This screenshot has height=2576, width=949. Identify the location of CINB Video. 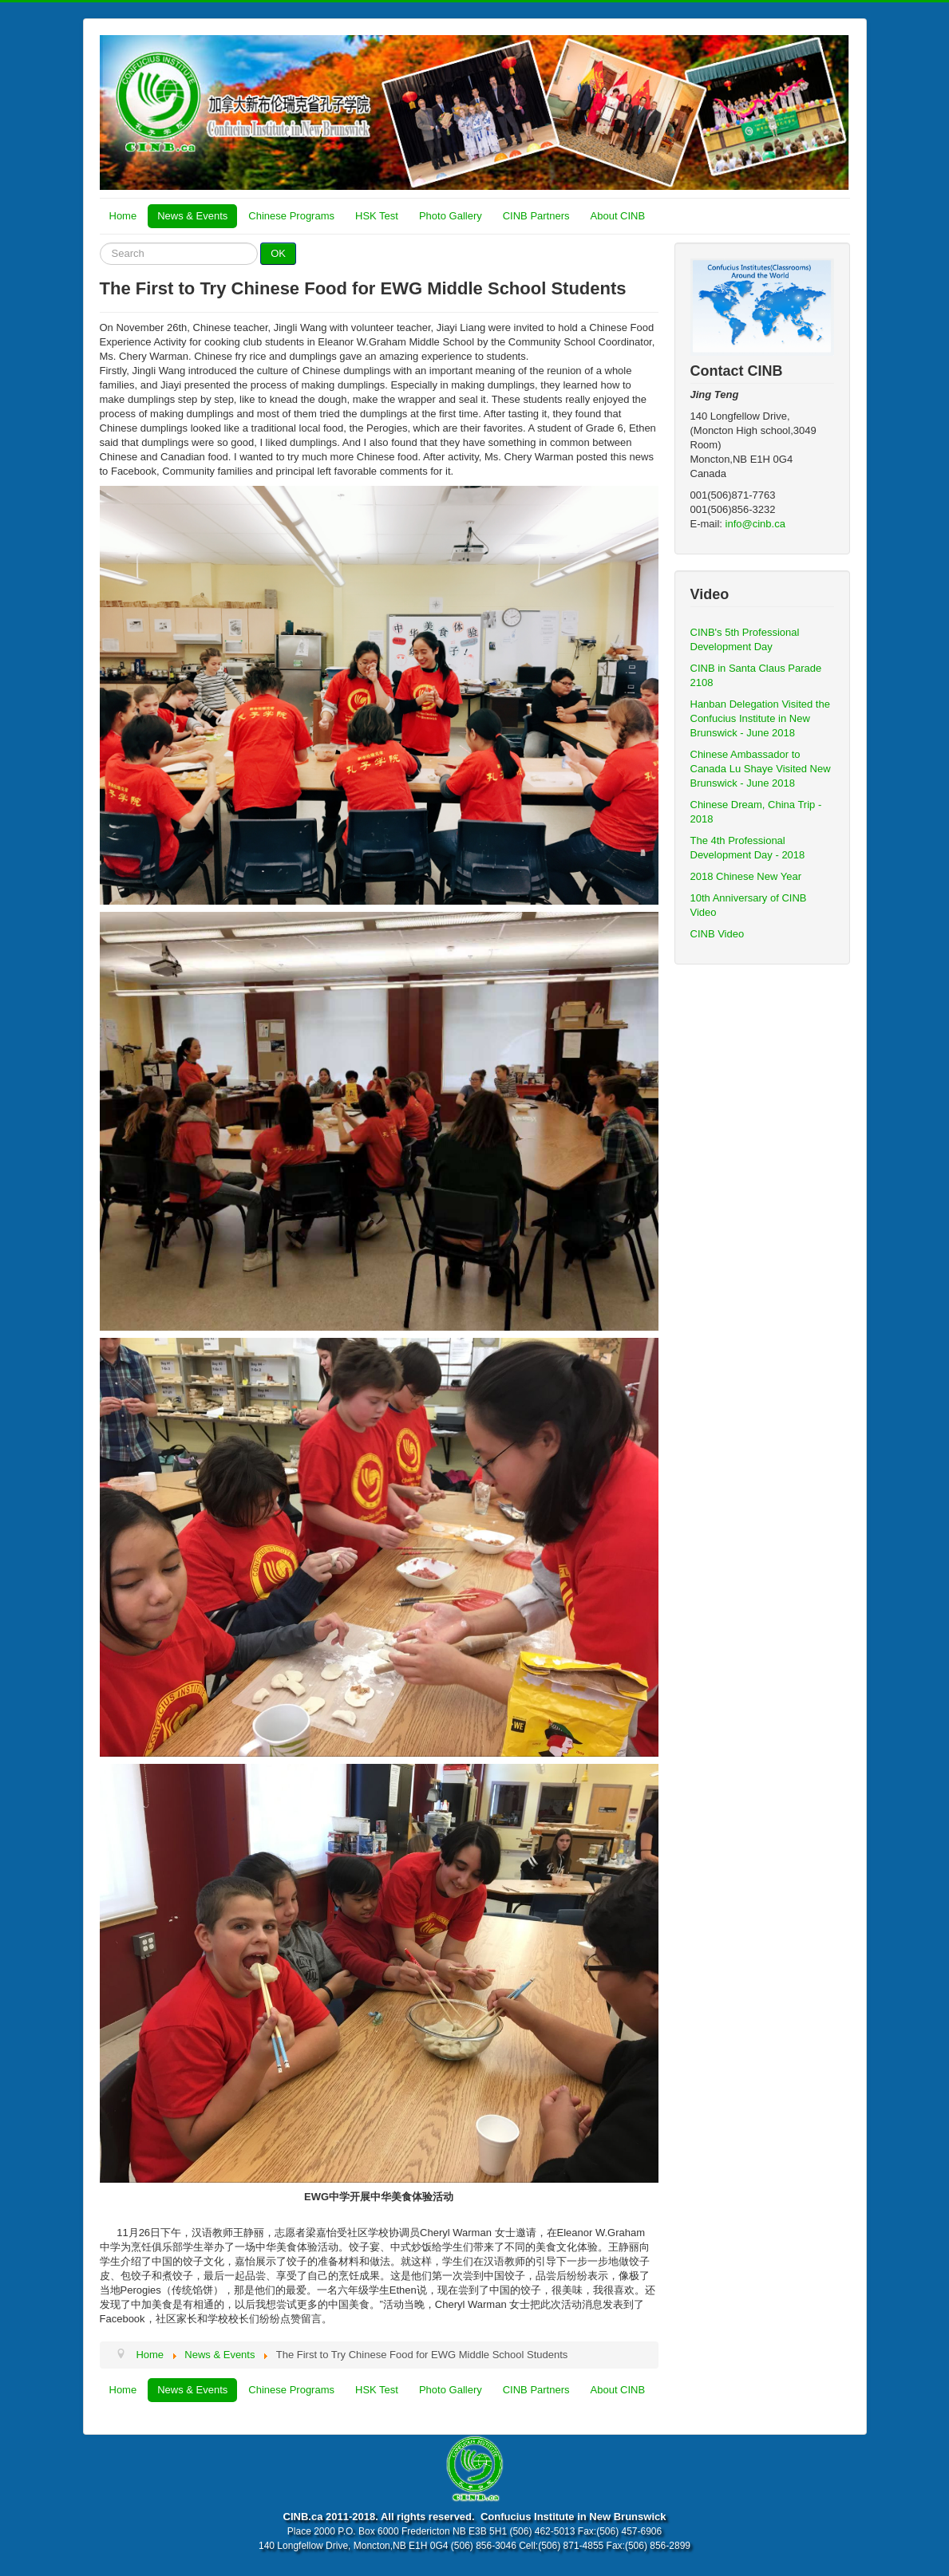
(717, 934).